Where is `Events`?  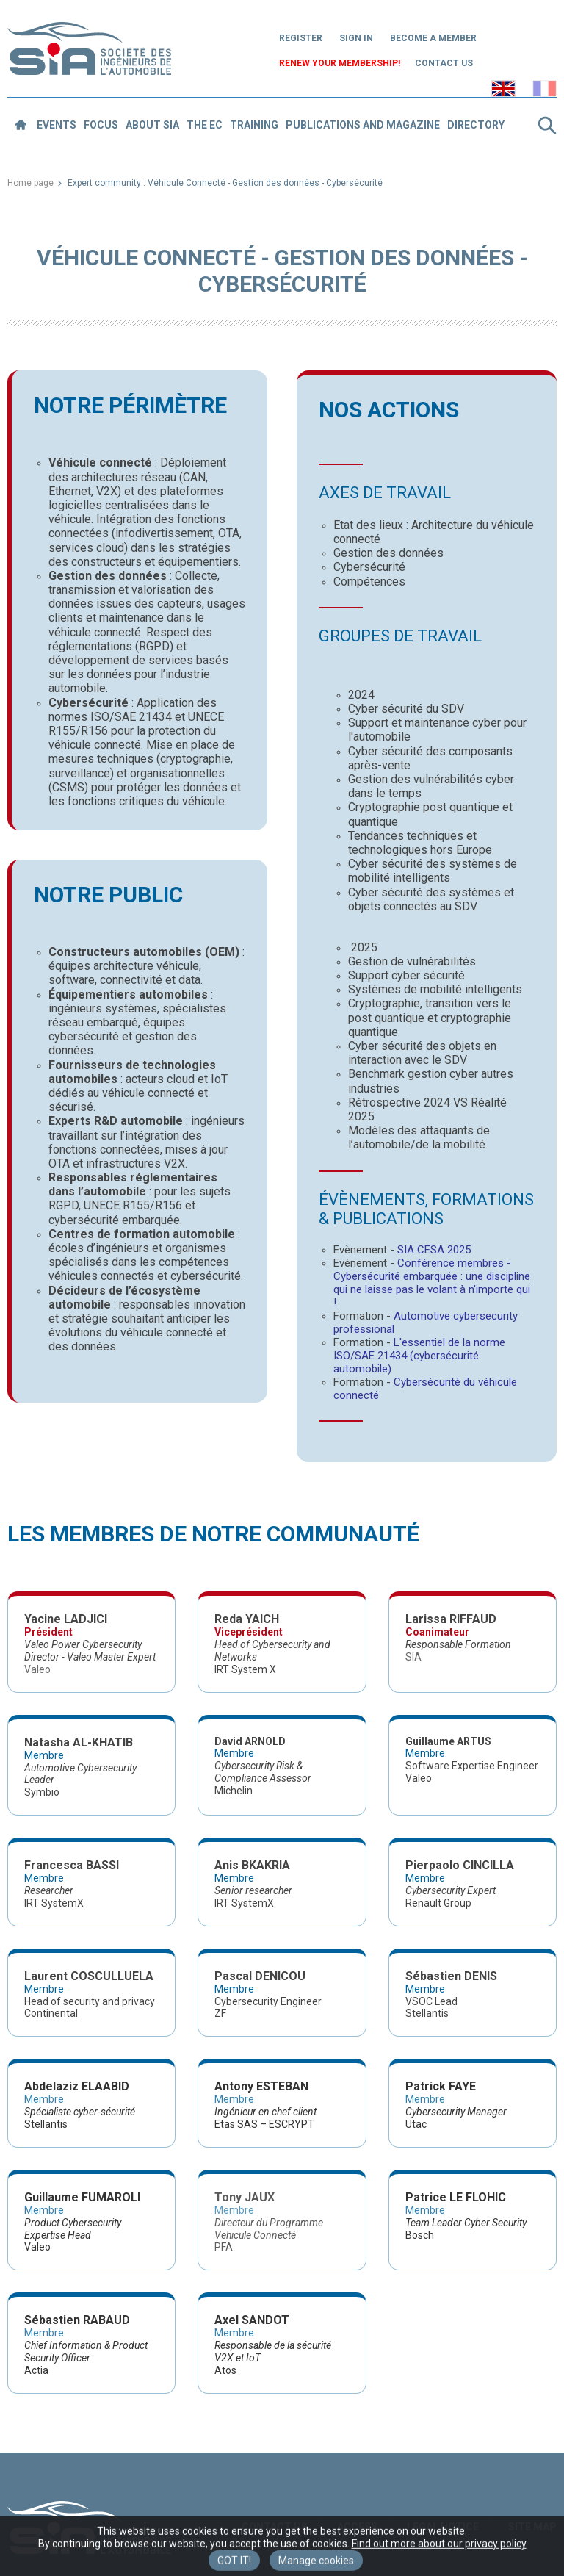
Events is located at coordinates (56, 125).